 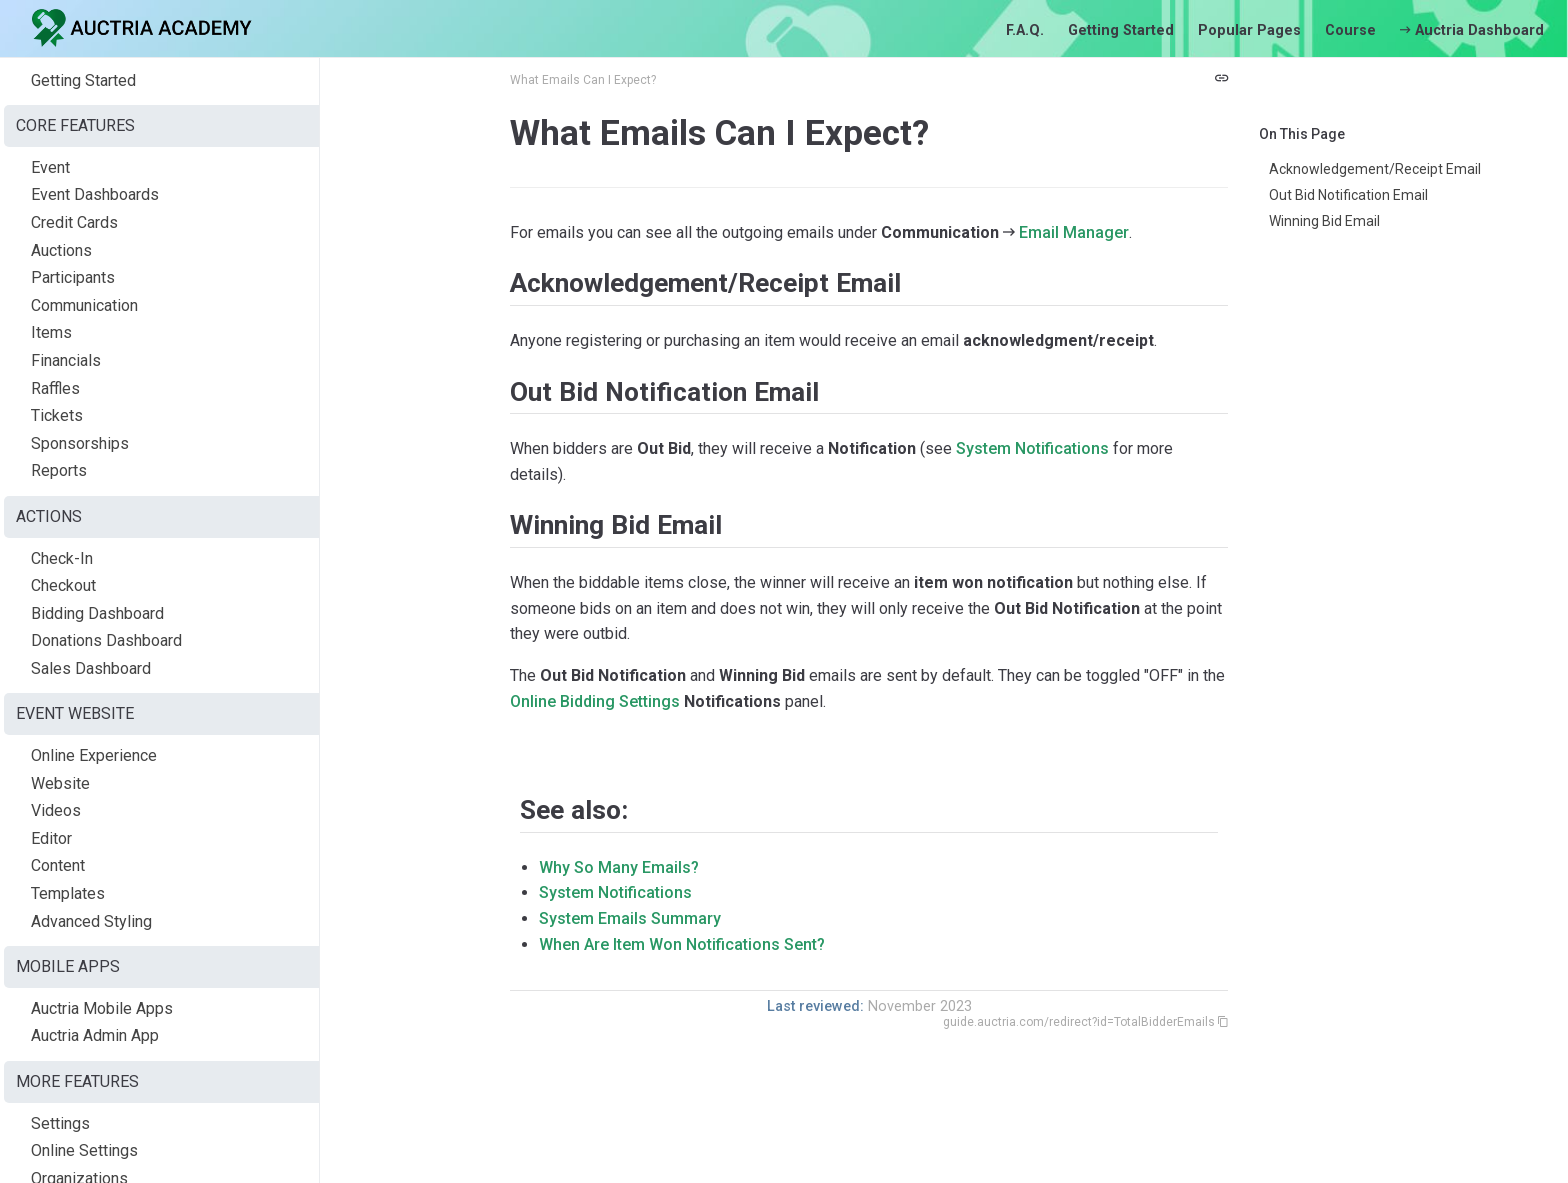 I want to click on Advanced Styling, so click(x=91, y=921).